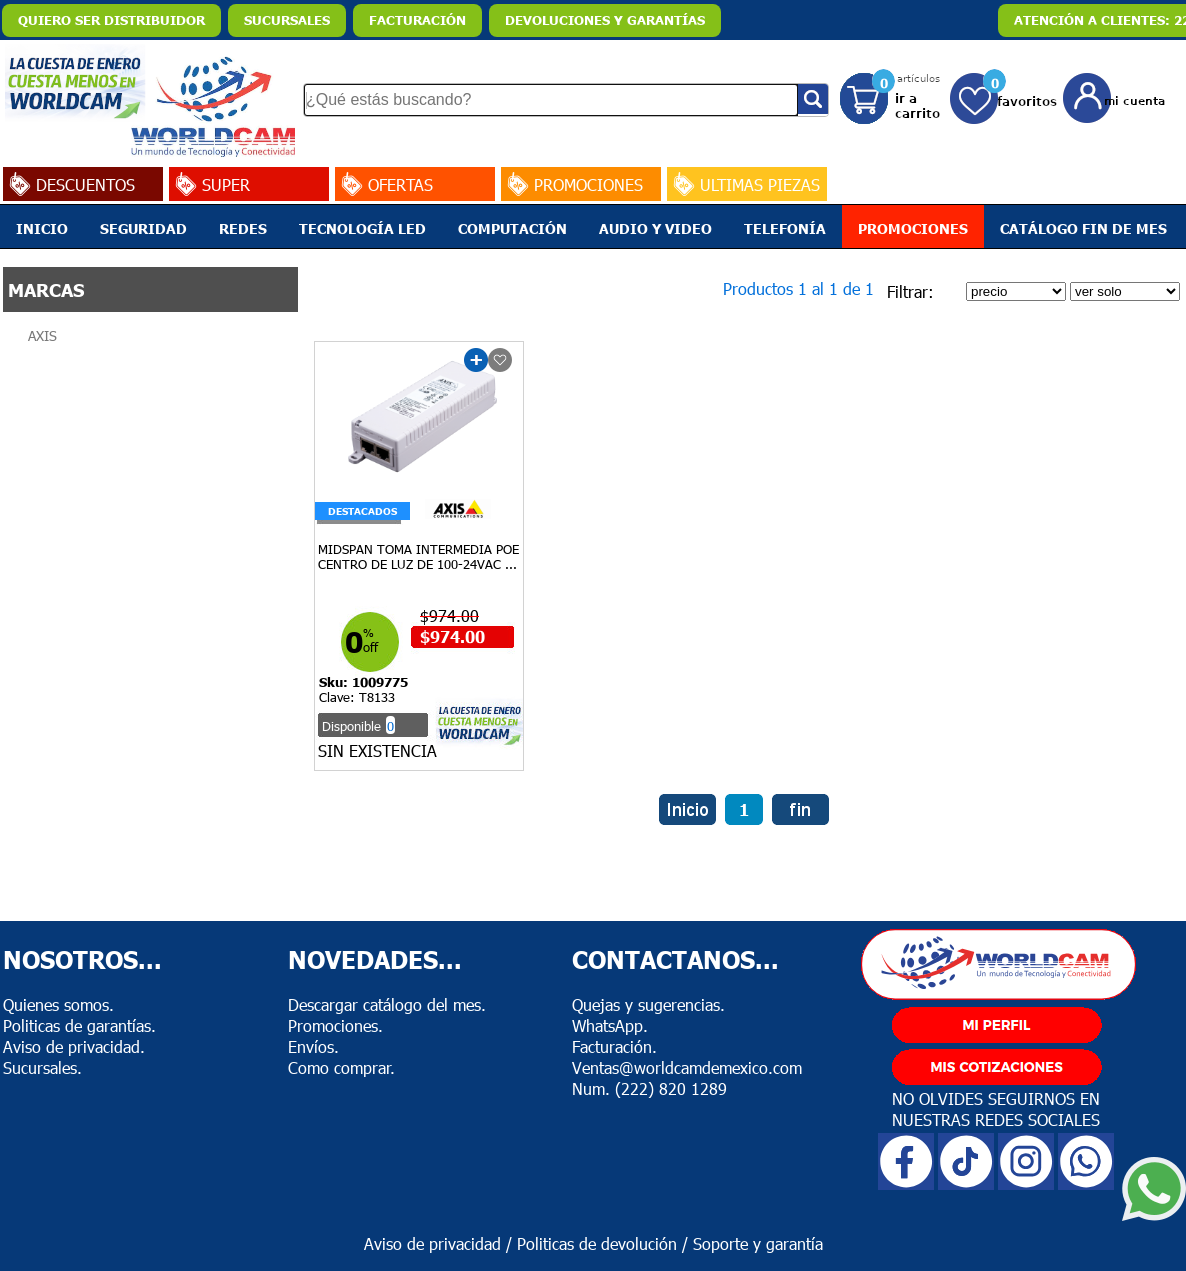 The image size is (1186, 1271). Describe the element at coordinates (597, 1243) in the screenshot. I see `Politicas de devolución` at that location.